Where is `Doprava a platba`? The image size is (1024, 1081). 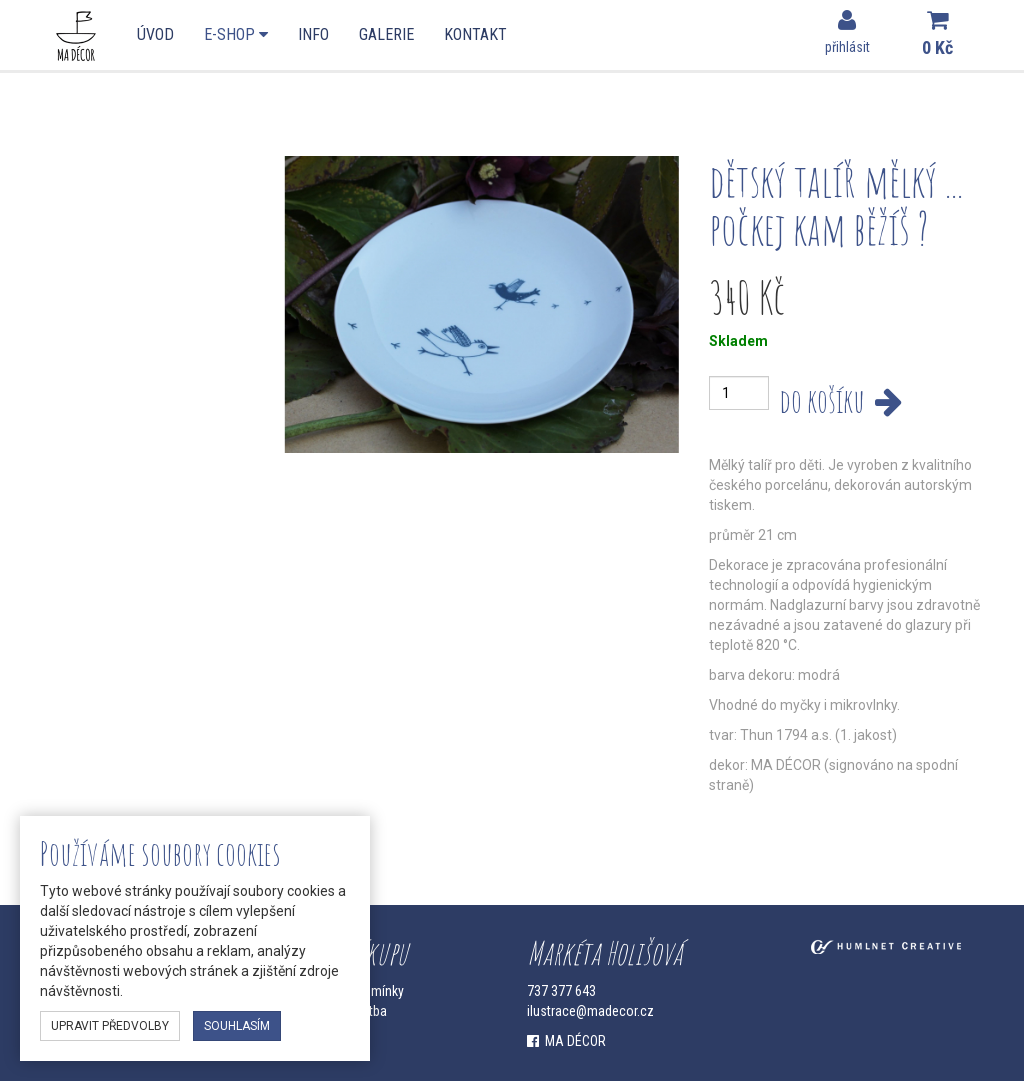
Doprava a platba is located at coordinates (339, 1011).